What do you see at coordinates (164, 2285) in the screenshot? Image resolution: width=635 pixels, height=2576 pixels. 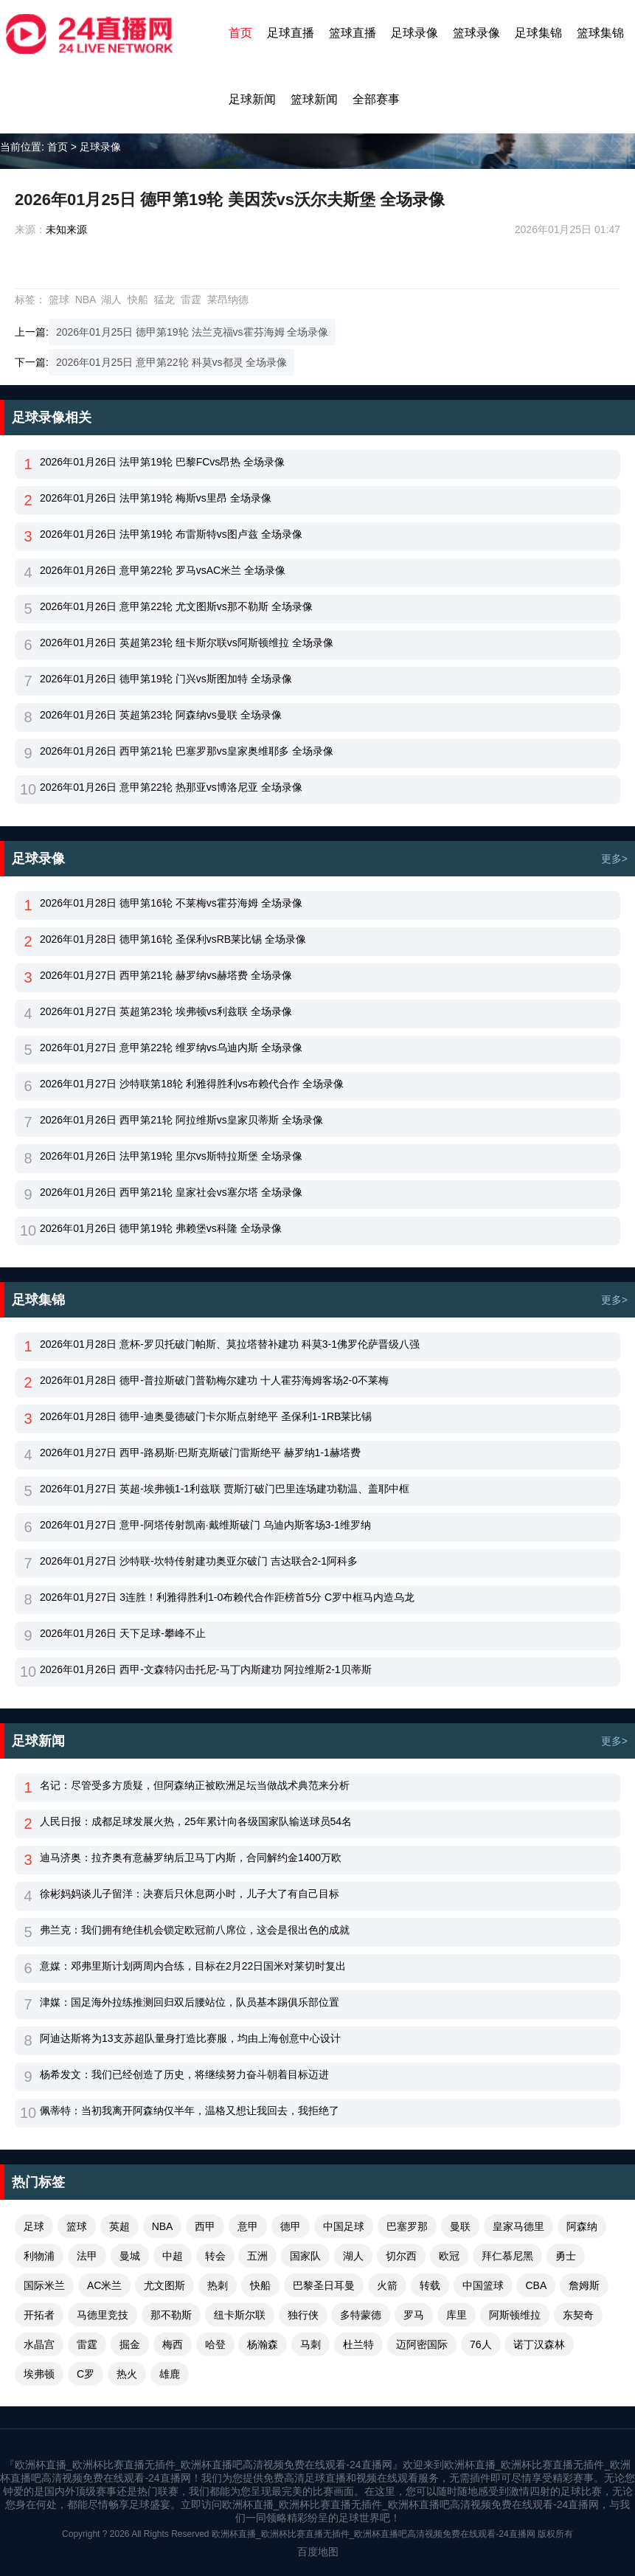 I see `尤文图斯` at bounding box center [164, 2285].